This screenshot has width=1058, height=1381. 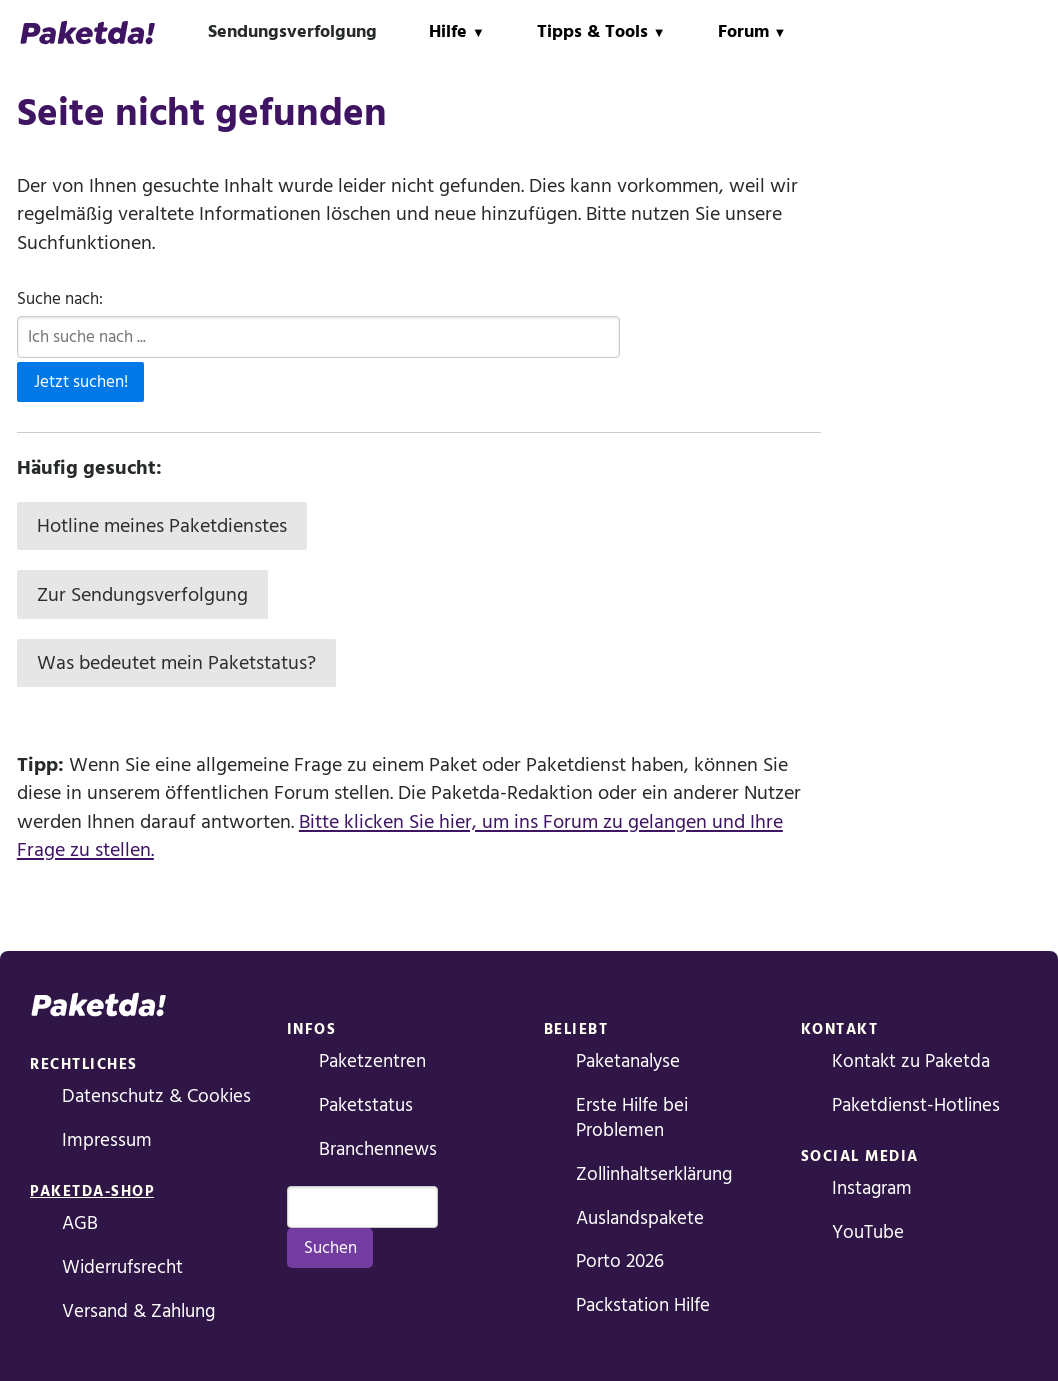 I want to click on Paketda-Shop, so click(x=92, y=1191).